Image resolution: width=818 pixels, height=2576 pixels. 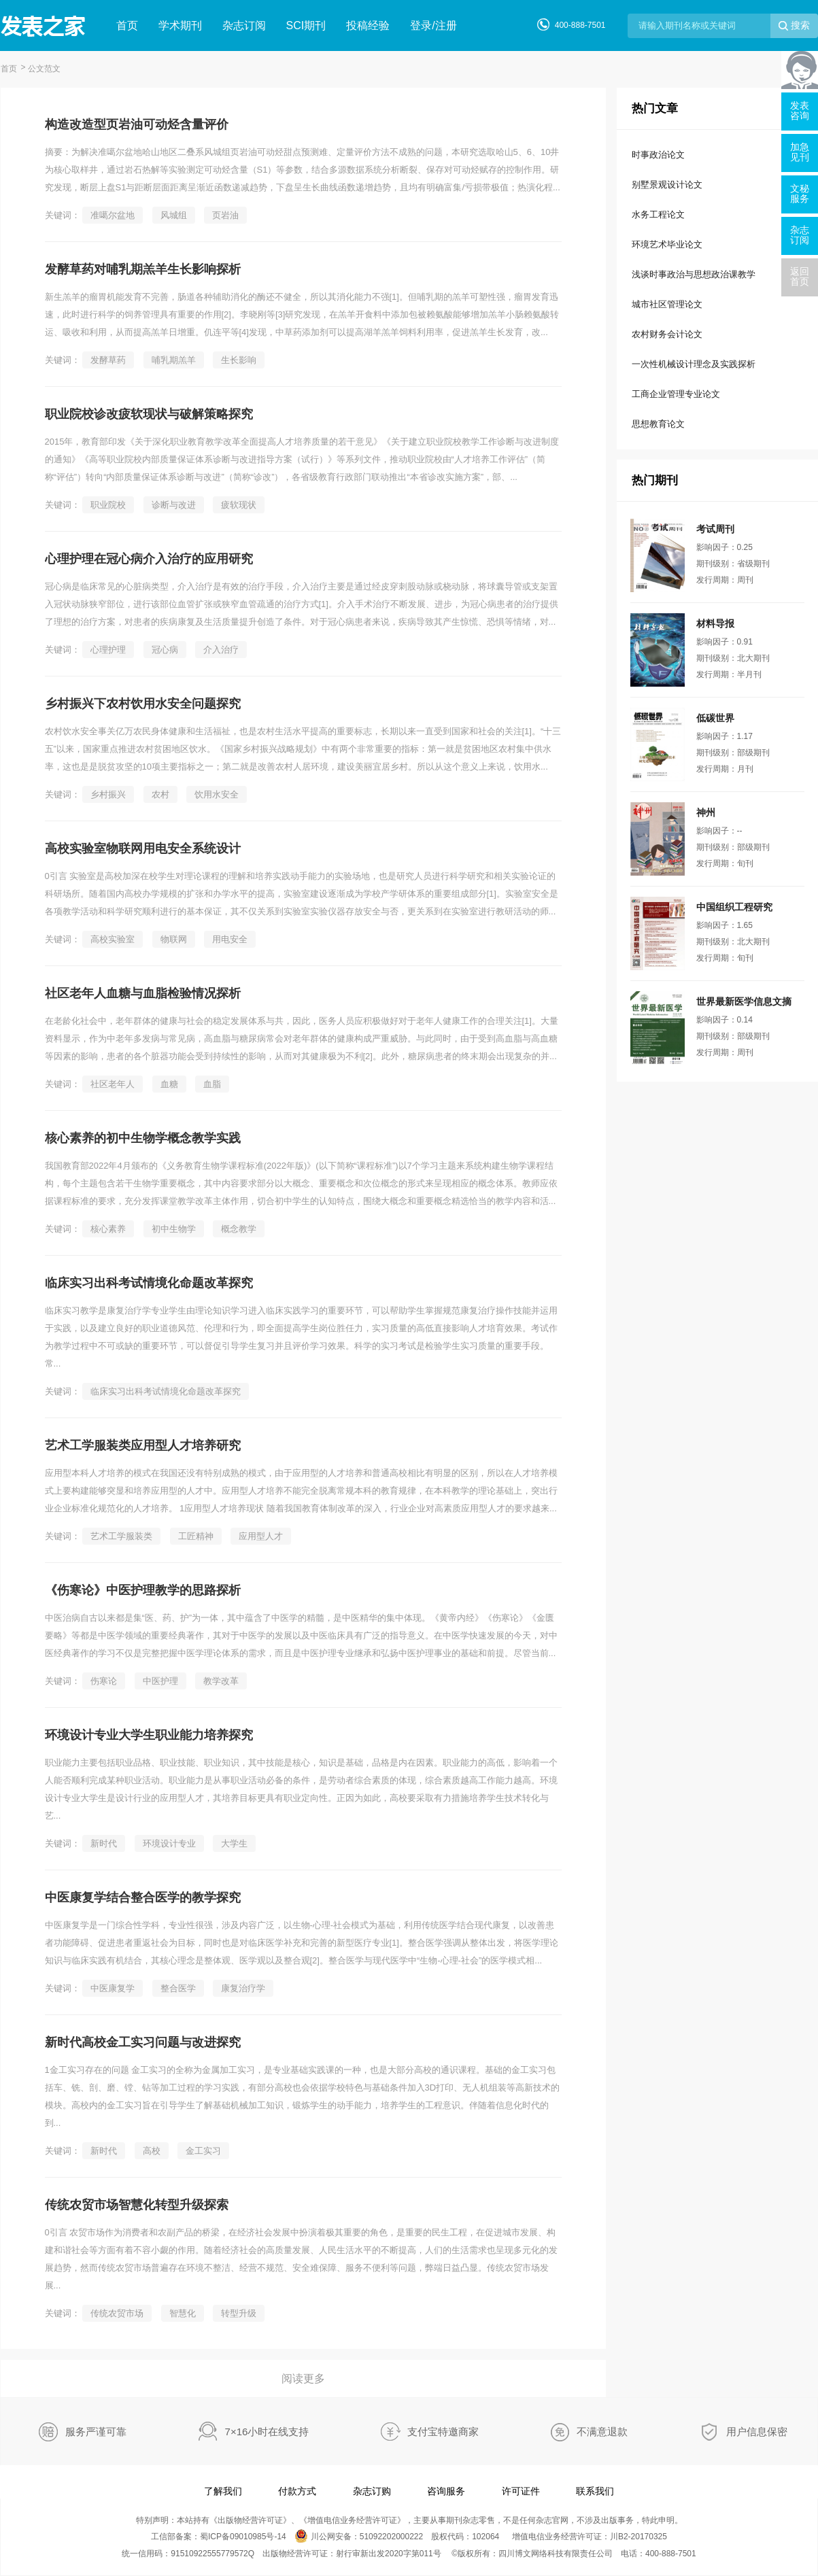 I want to click on 工商企业管理专业论文, so click(x=676, y=394).